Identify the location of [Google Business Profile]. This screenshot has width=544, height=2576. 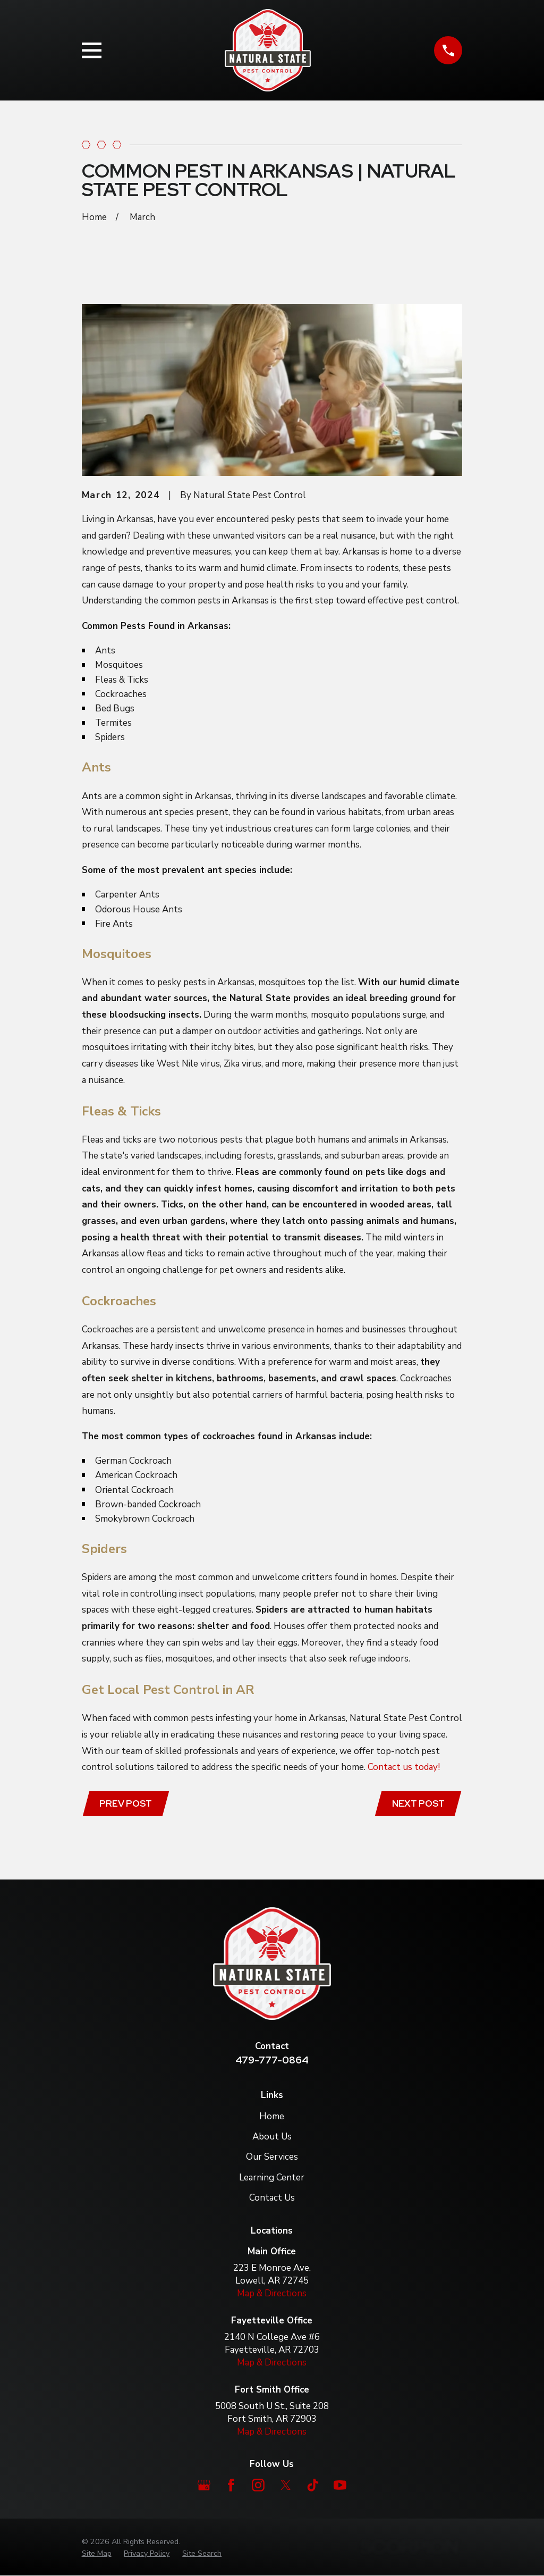
(204, 2485).